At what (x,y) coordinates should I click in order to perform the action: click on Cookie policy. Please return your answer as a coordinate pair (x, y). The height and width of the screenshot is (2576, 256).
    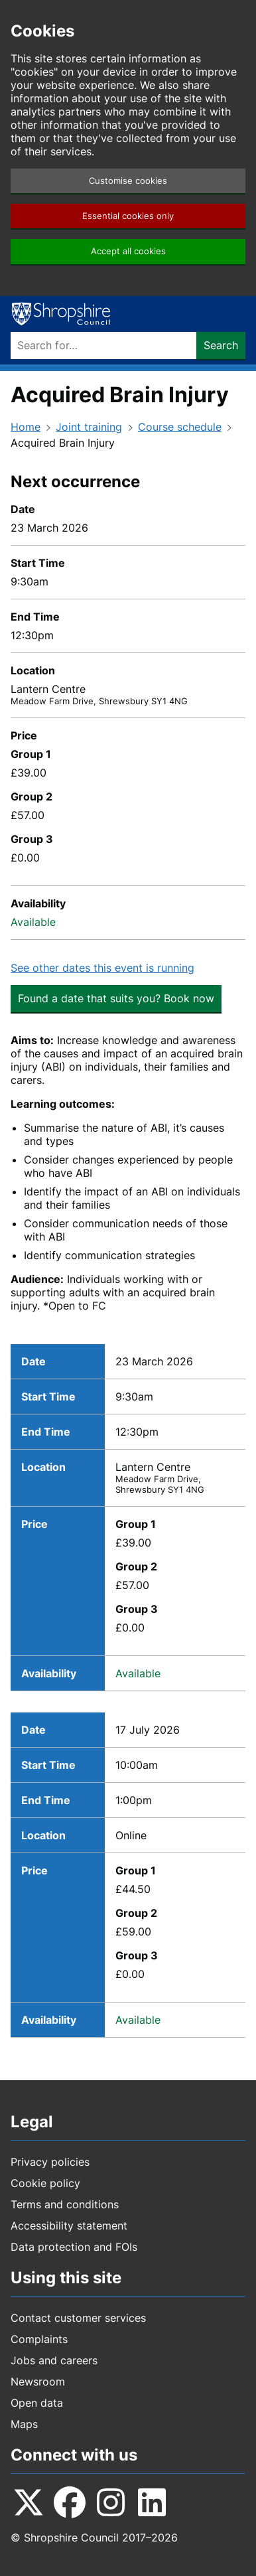
    Looking at the image, I should click on (45, 2183).